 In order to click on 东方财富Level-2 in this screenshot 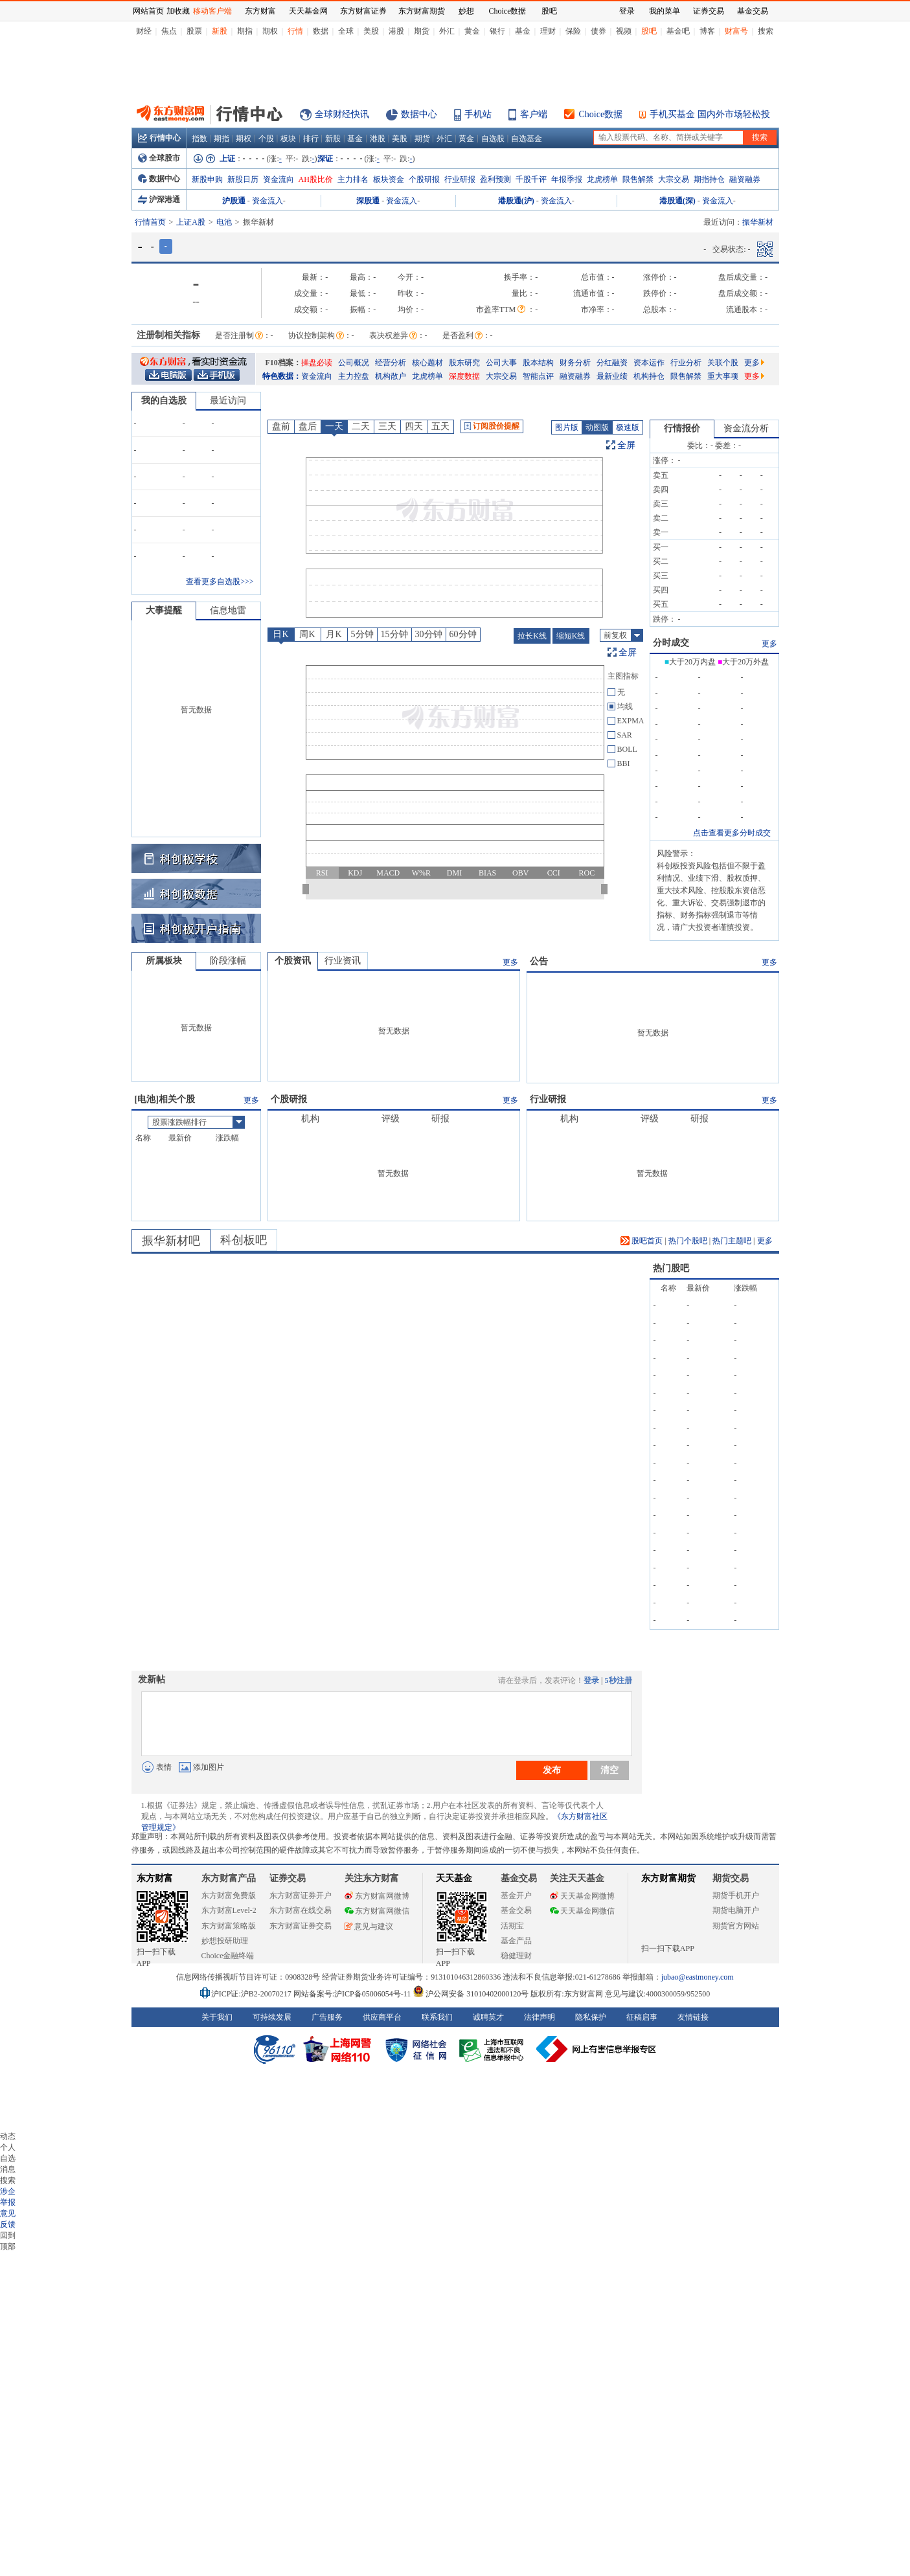, I will do `click(228, 1910)`.